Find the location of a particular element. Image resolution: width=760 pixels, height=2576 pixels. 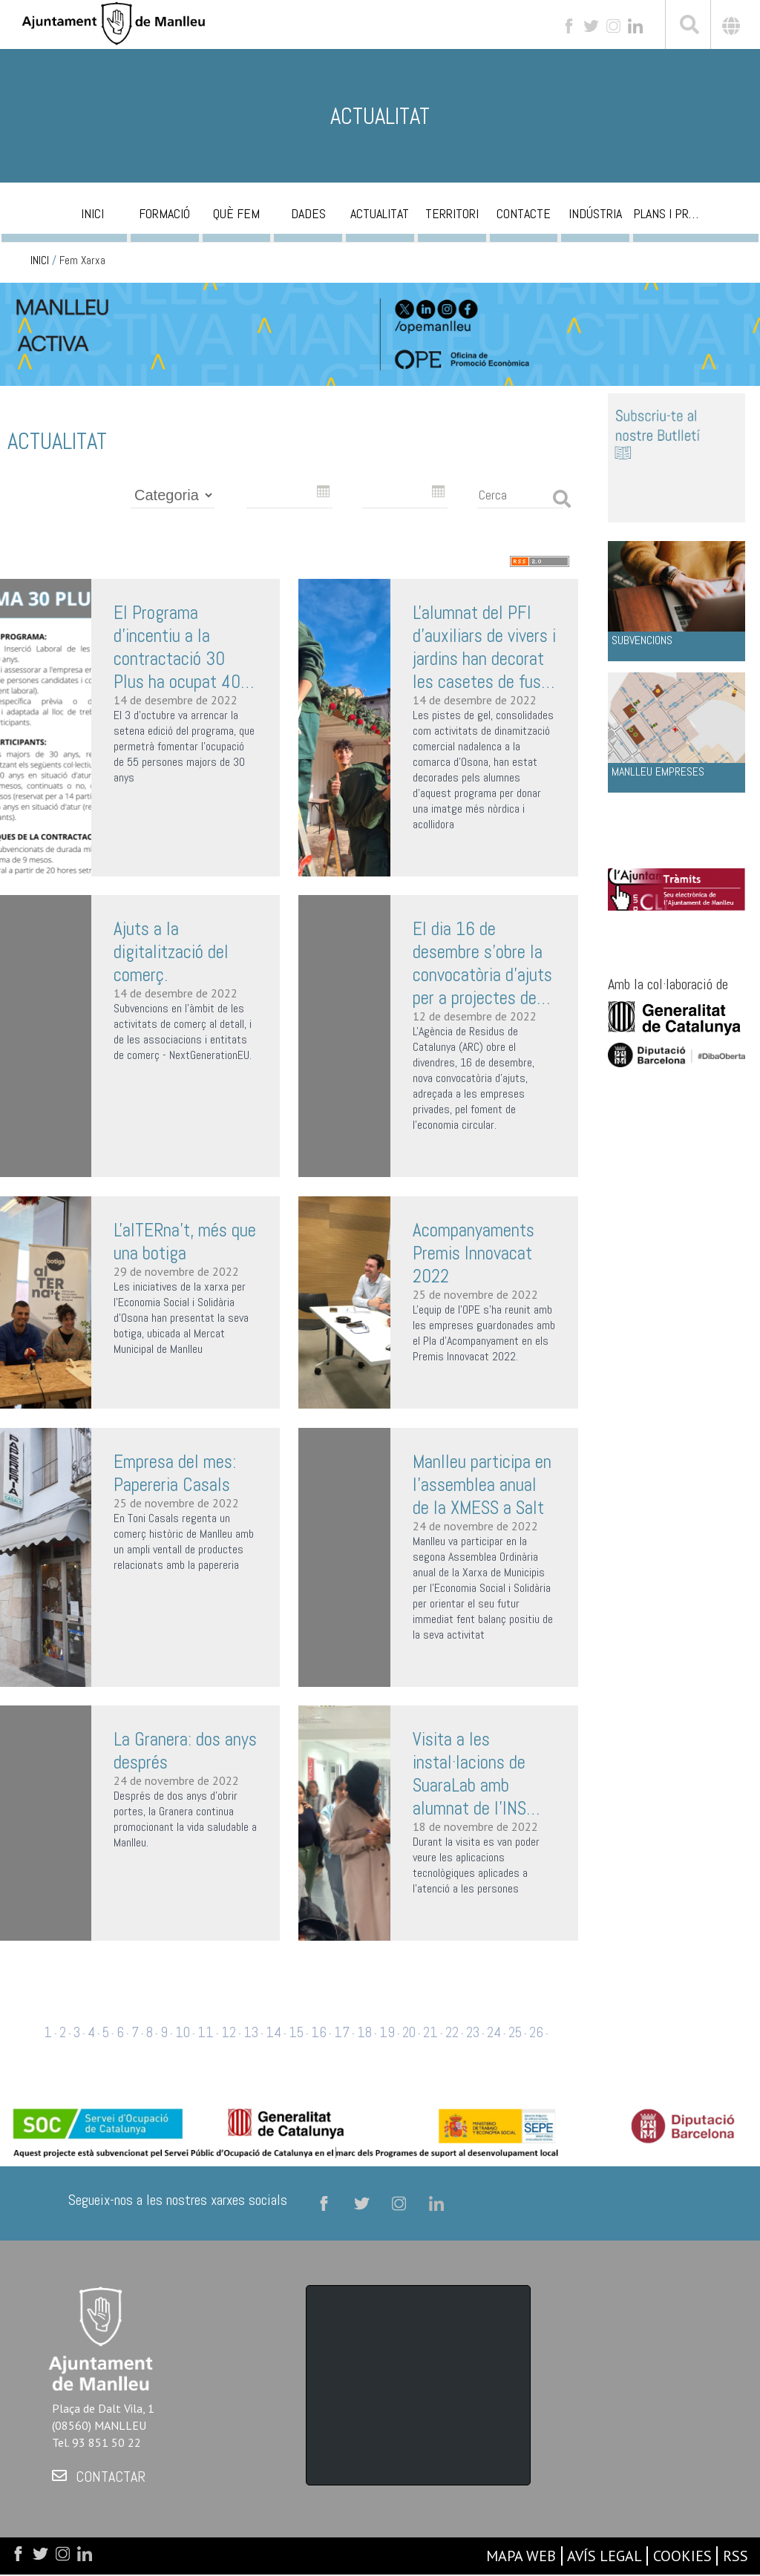

19 is located at coordinates (387, 2032).